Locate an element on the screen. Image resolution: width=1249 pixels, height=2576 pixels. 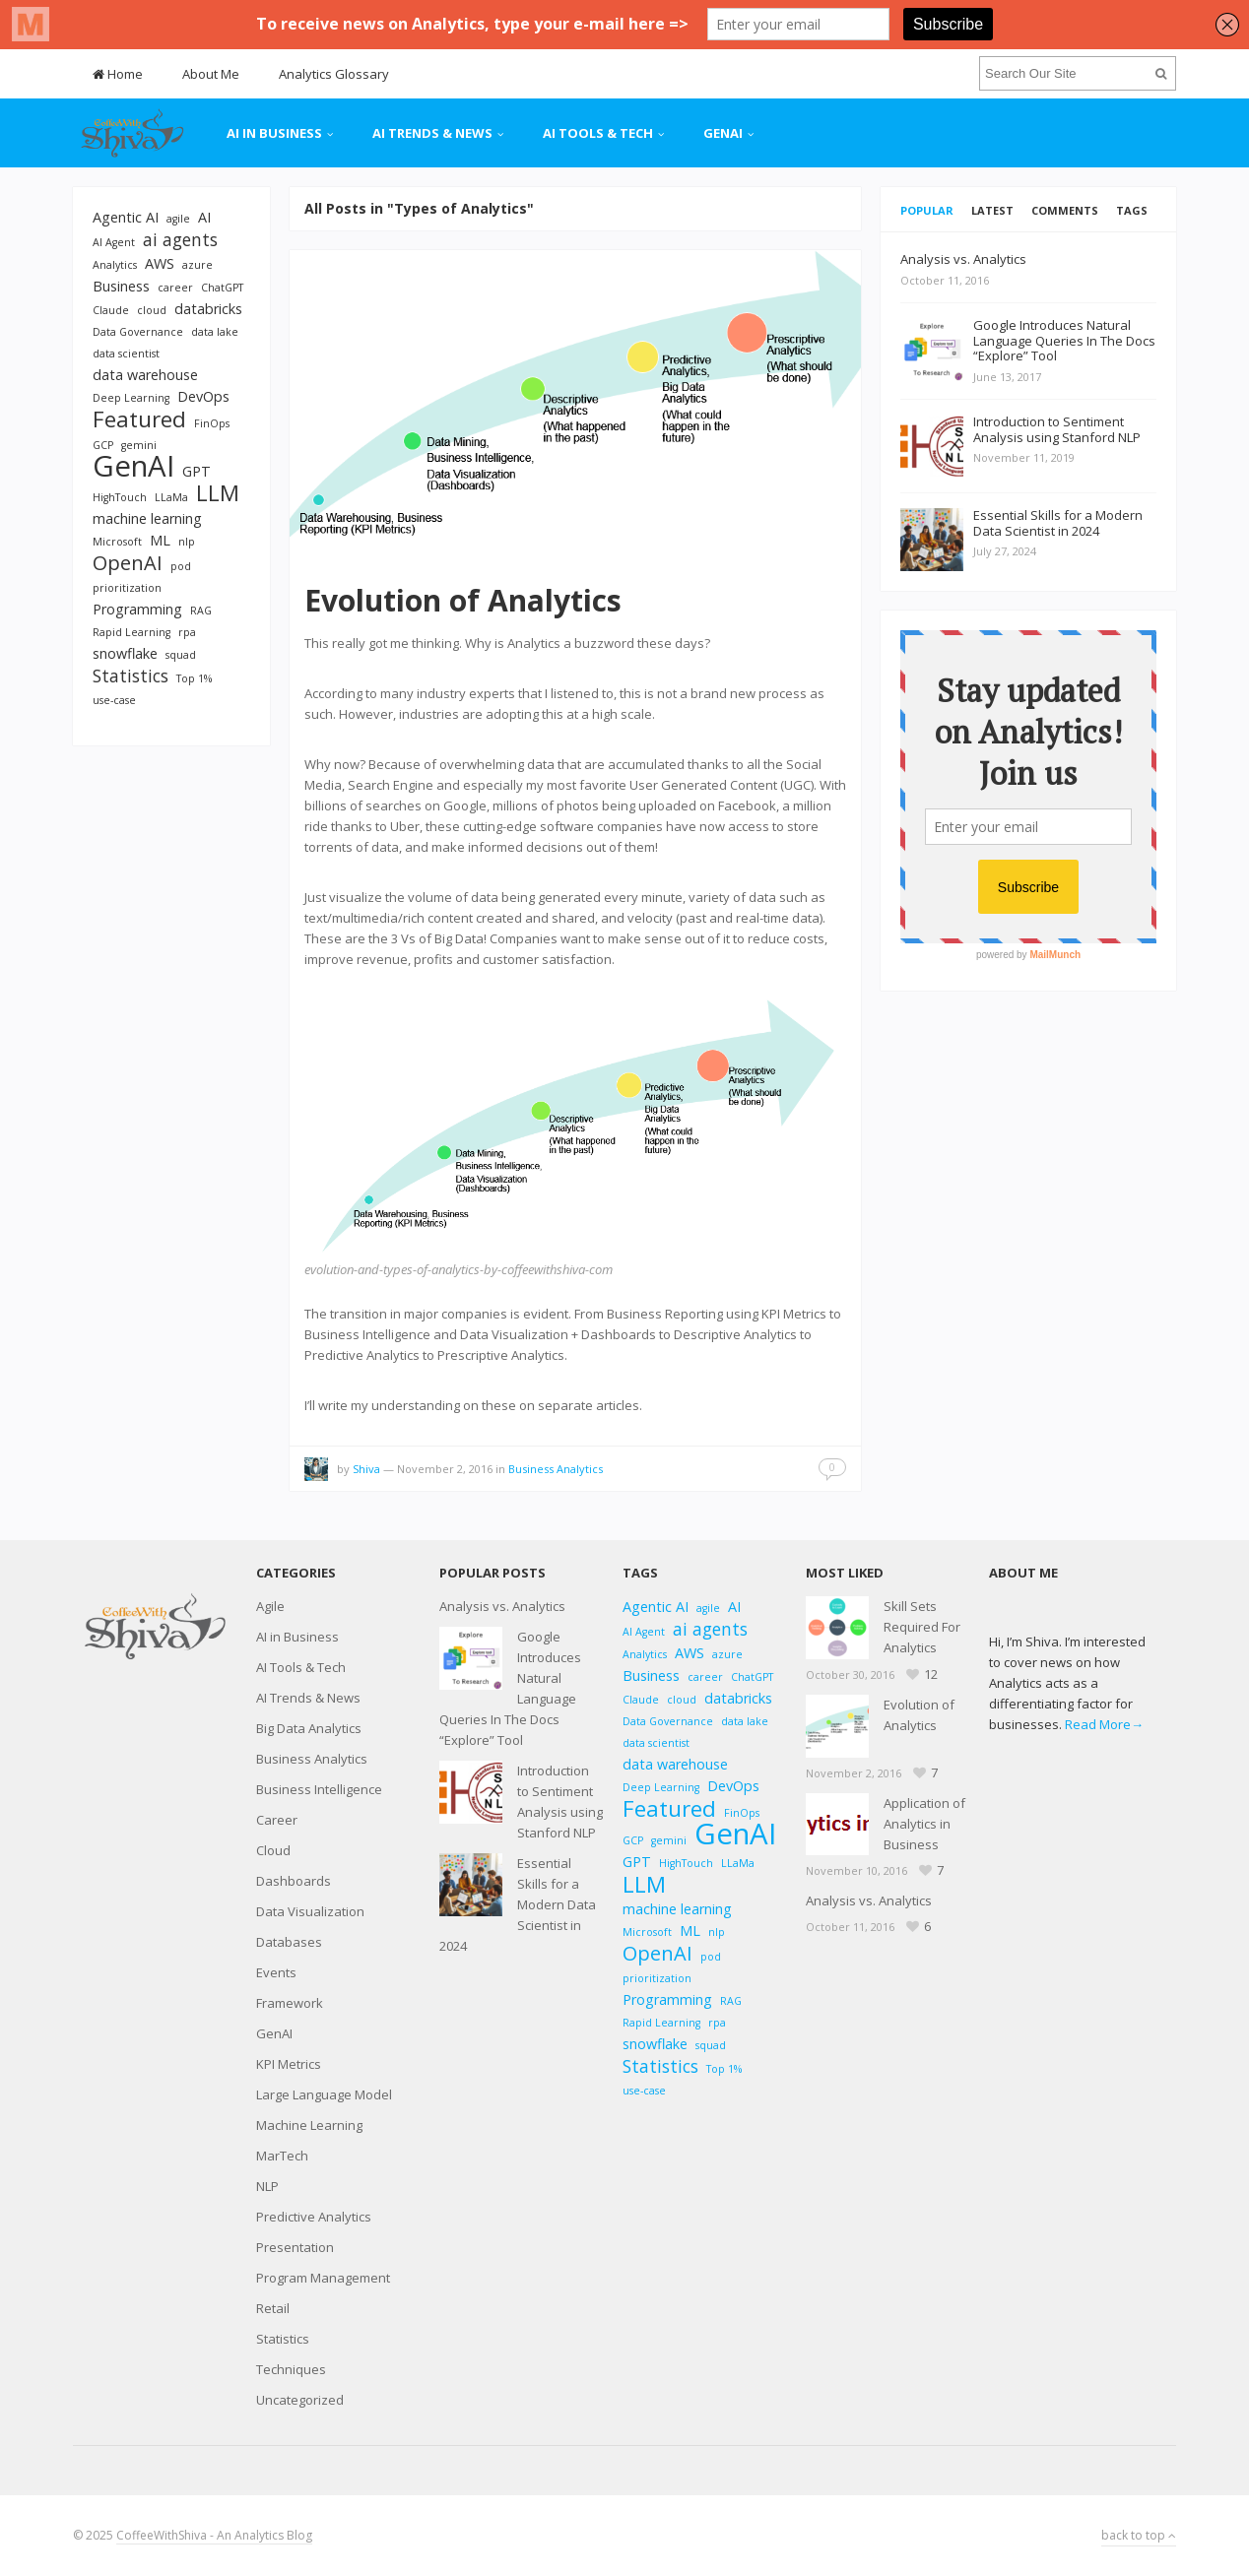
Business Analytics is located at coordinates (555, 1468).